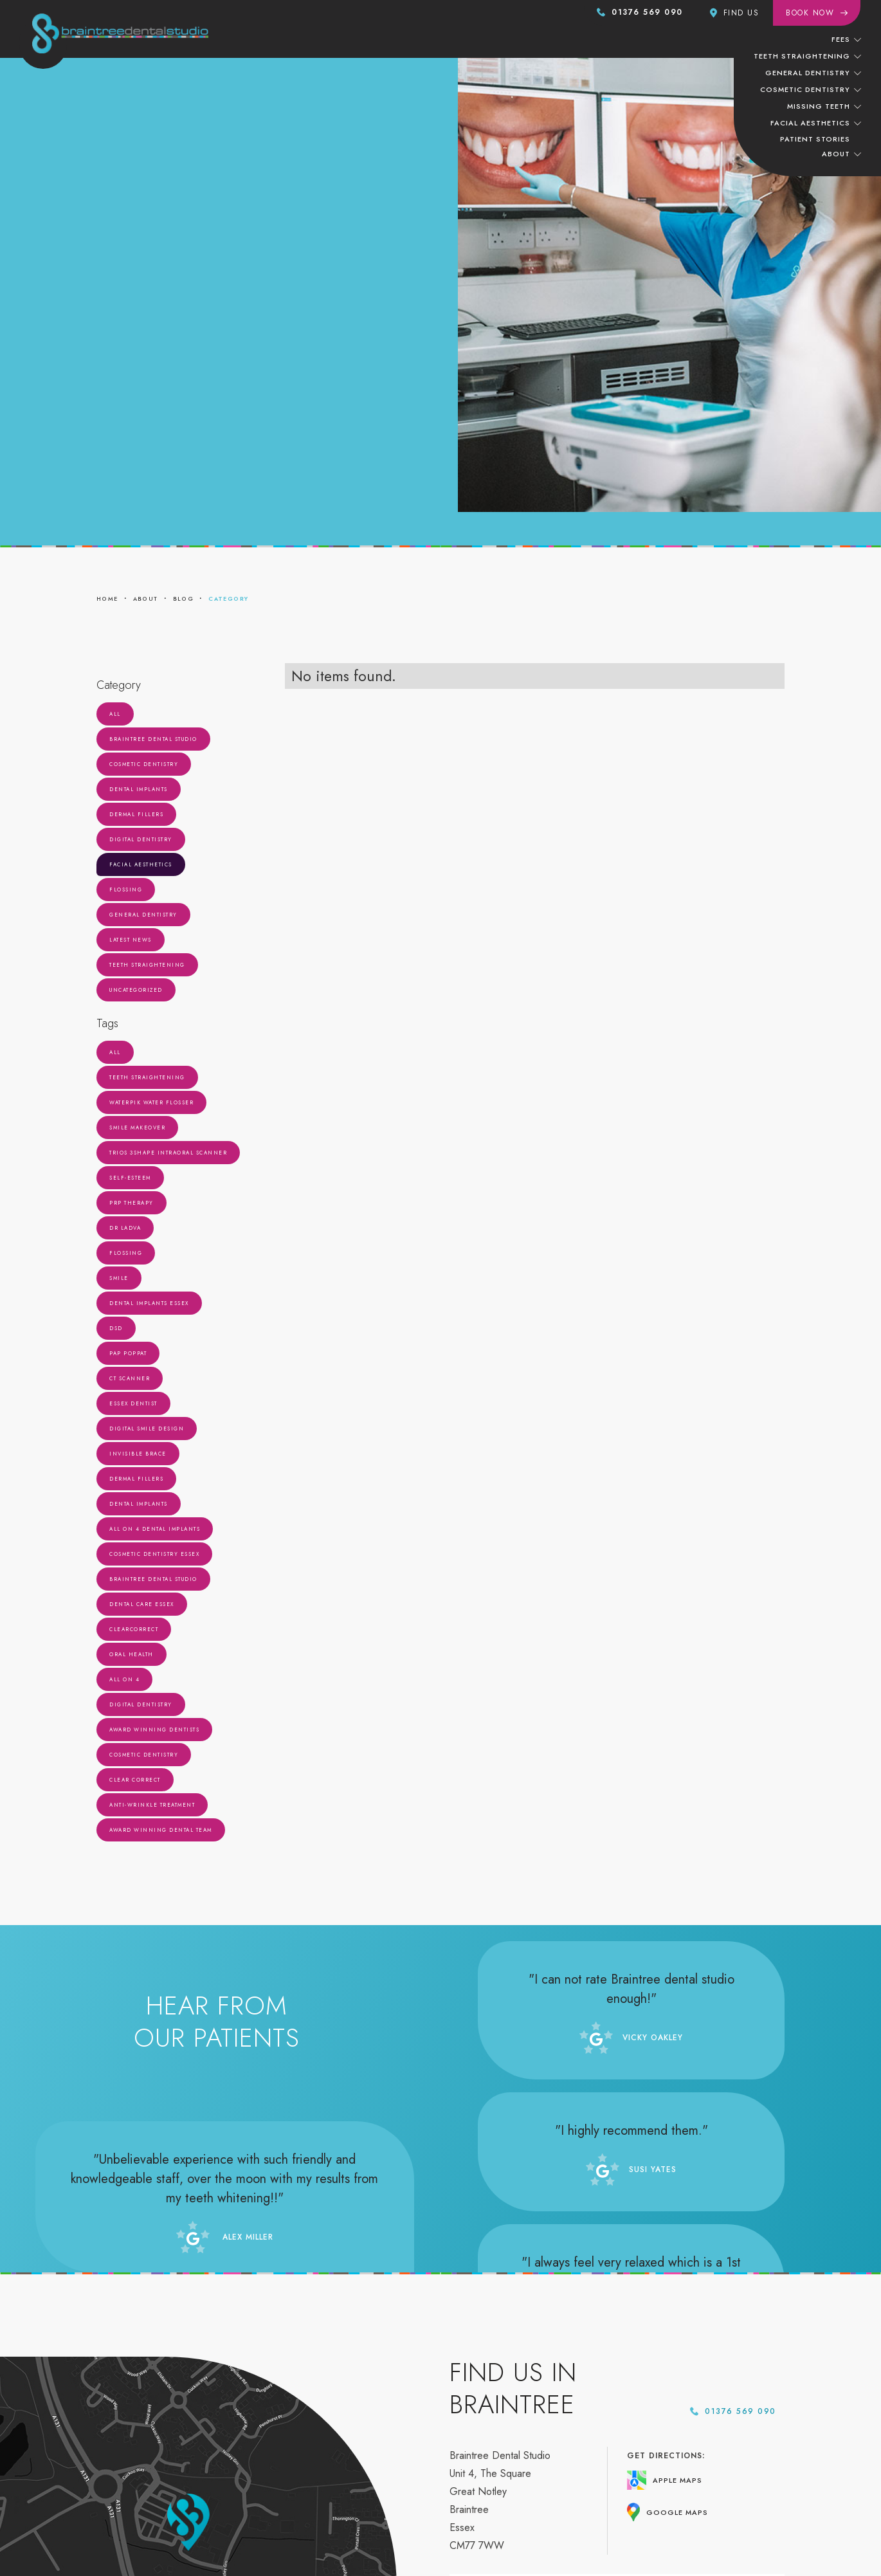 Image resolution: width=881 pixels, height=2576 pixels. What do you see at coordinates (140, 864) in the screenshot?
I see `Facial Aesthetics` at bounding box center [140, 864].